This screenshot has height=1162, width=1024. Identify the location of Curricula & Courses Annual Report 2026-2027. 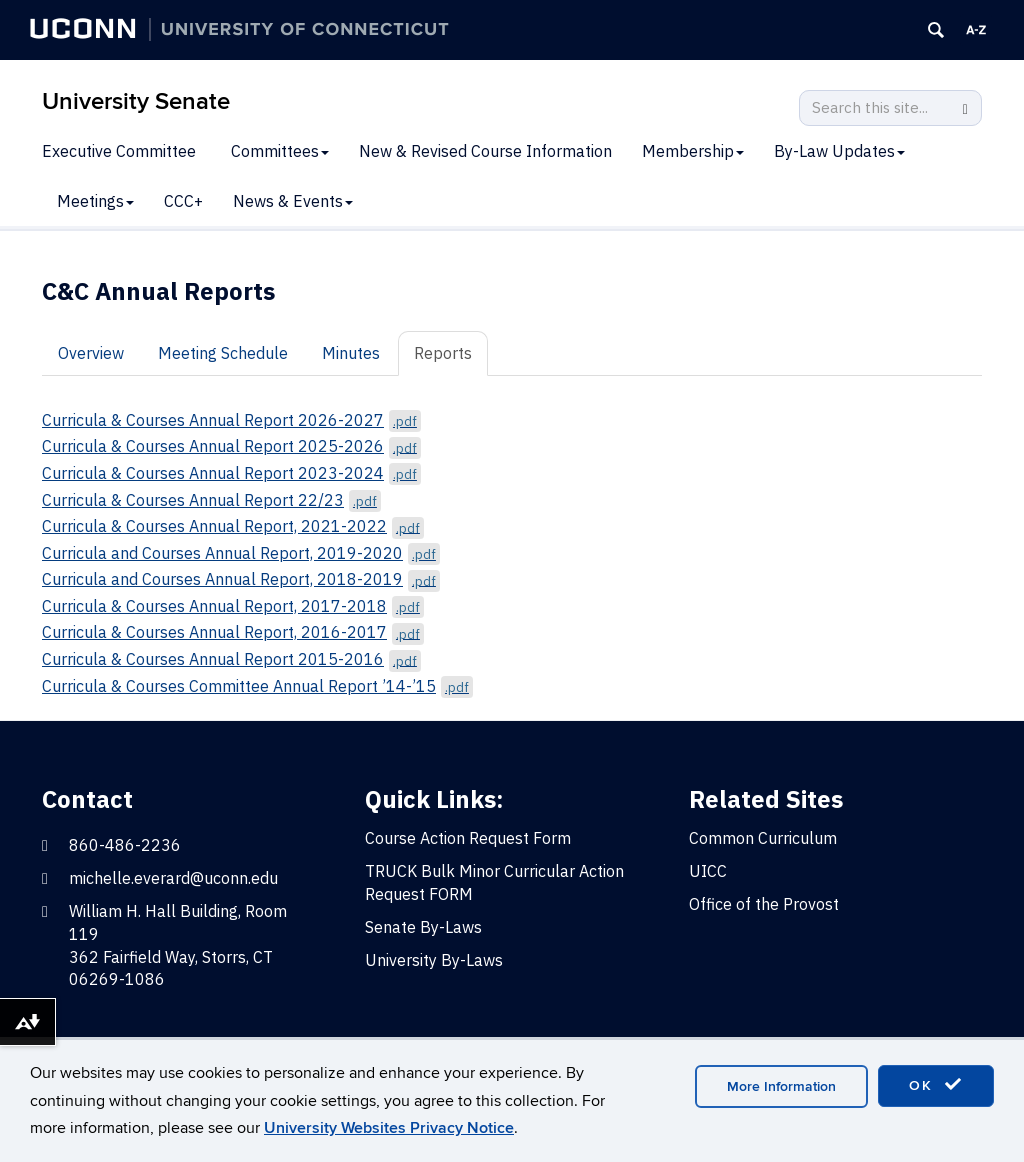
(231, 420).